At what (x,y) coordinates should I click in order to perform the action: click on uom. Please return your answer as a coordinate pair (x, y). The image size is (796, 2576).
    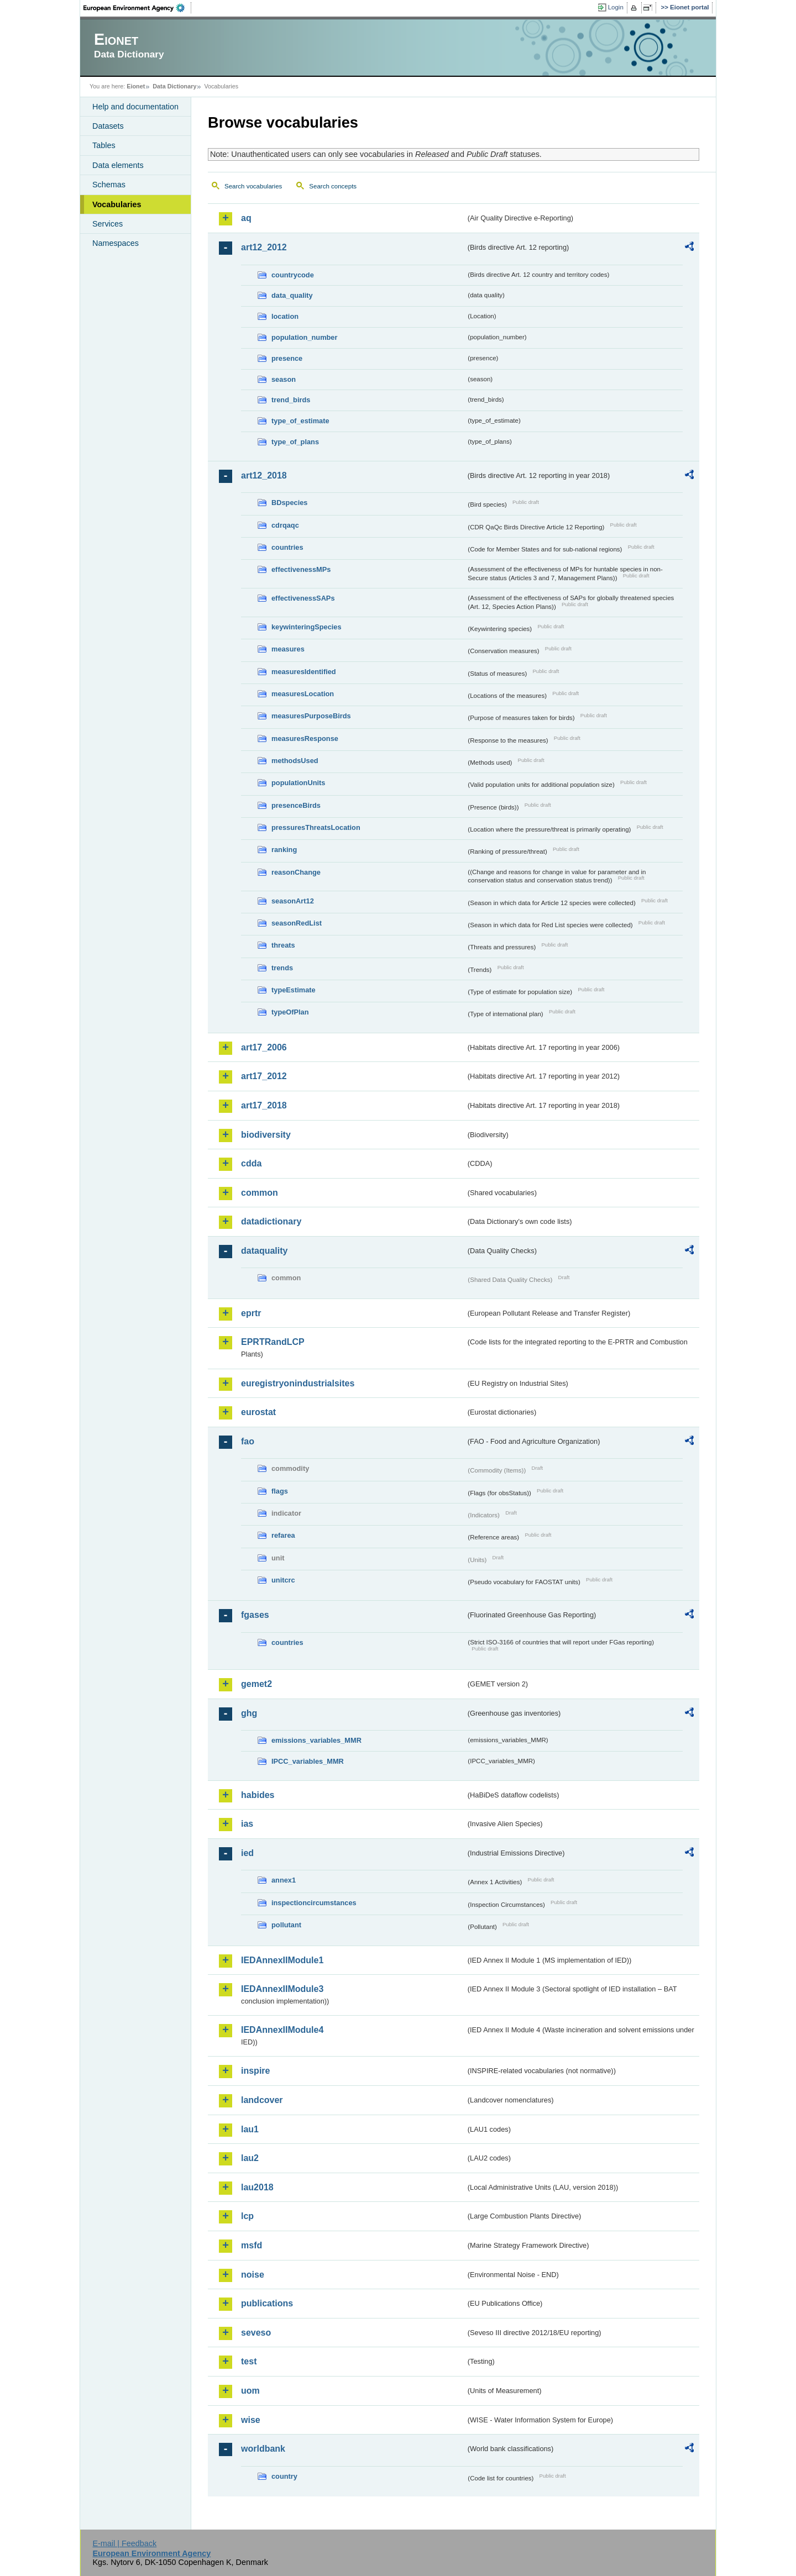
    Looking at the image, I should click on (250, 2390).